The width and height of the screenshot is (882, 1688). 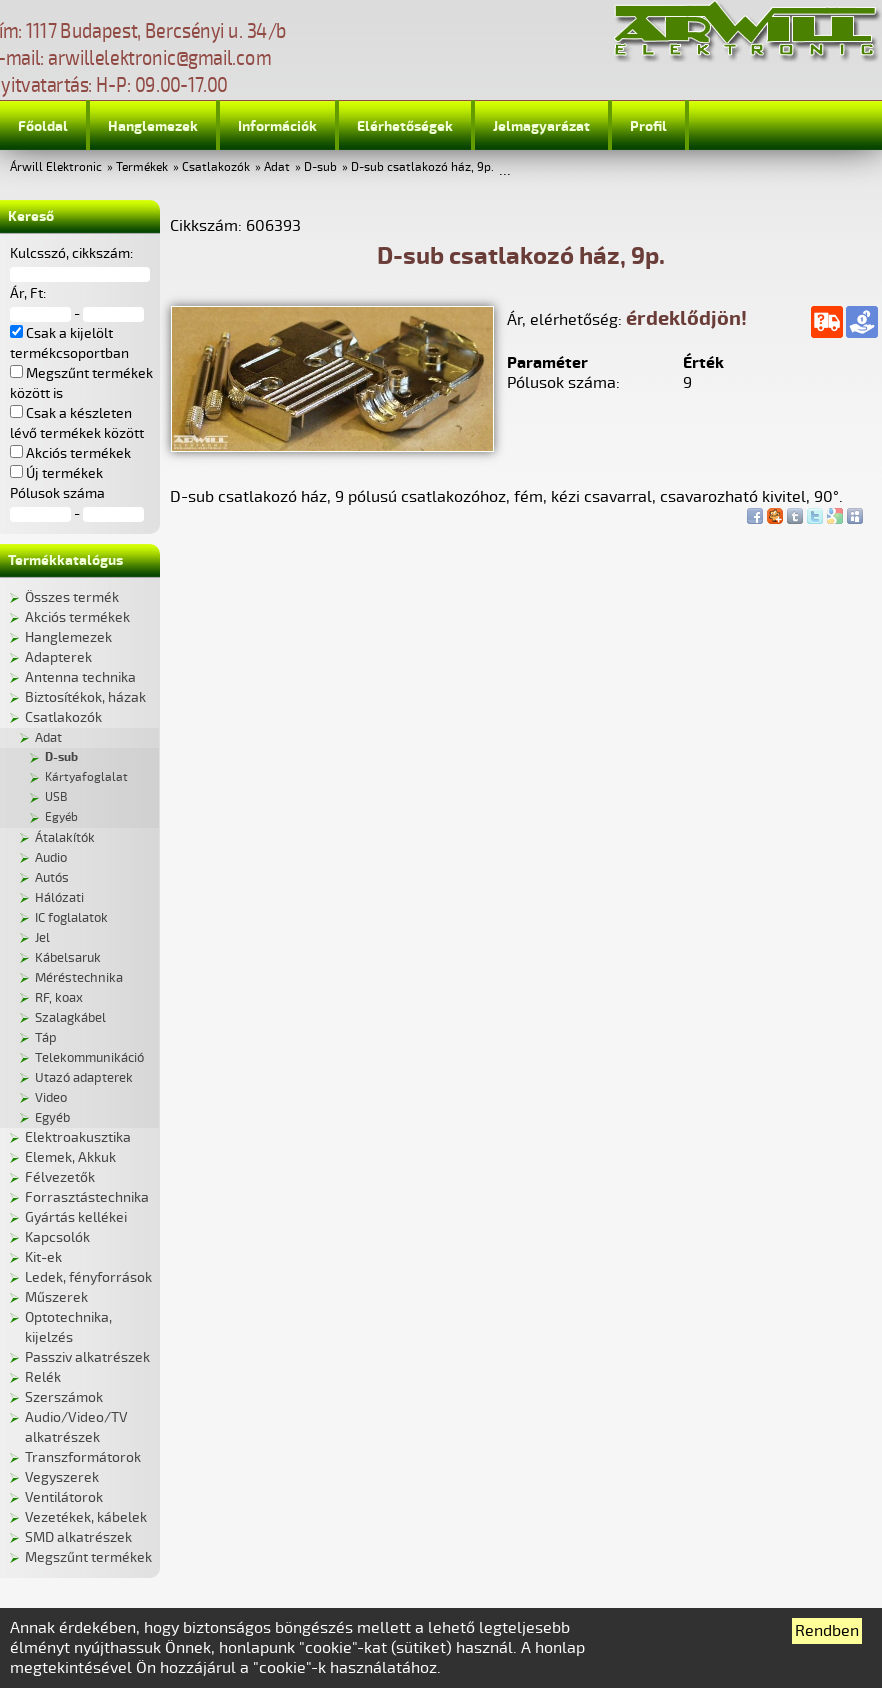 What do you see at coordinates (43, 126) in the screenshot?
I see `Főoldal` at bounding box center [43, 126].